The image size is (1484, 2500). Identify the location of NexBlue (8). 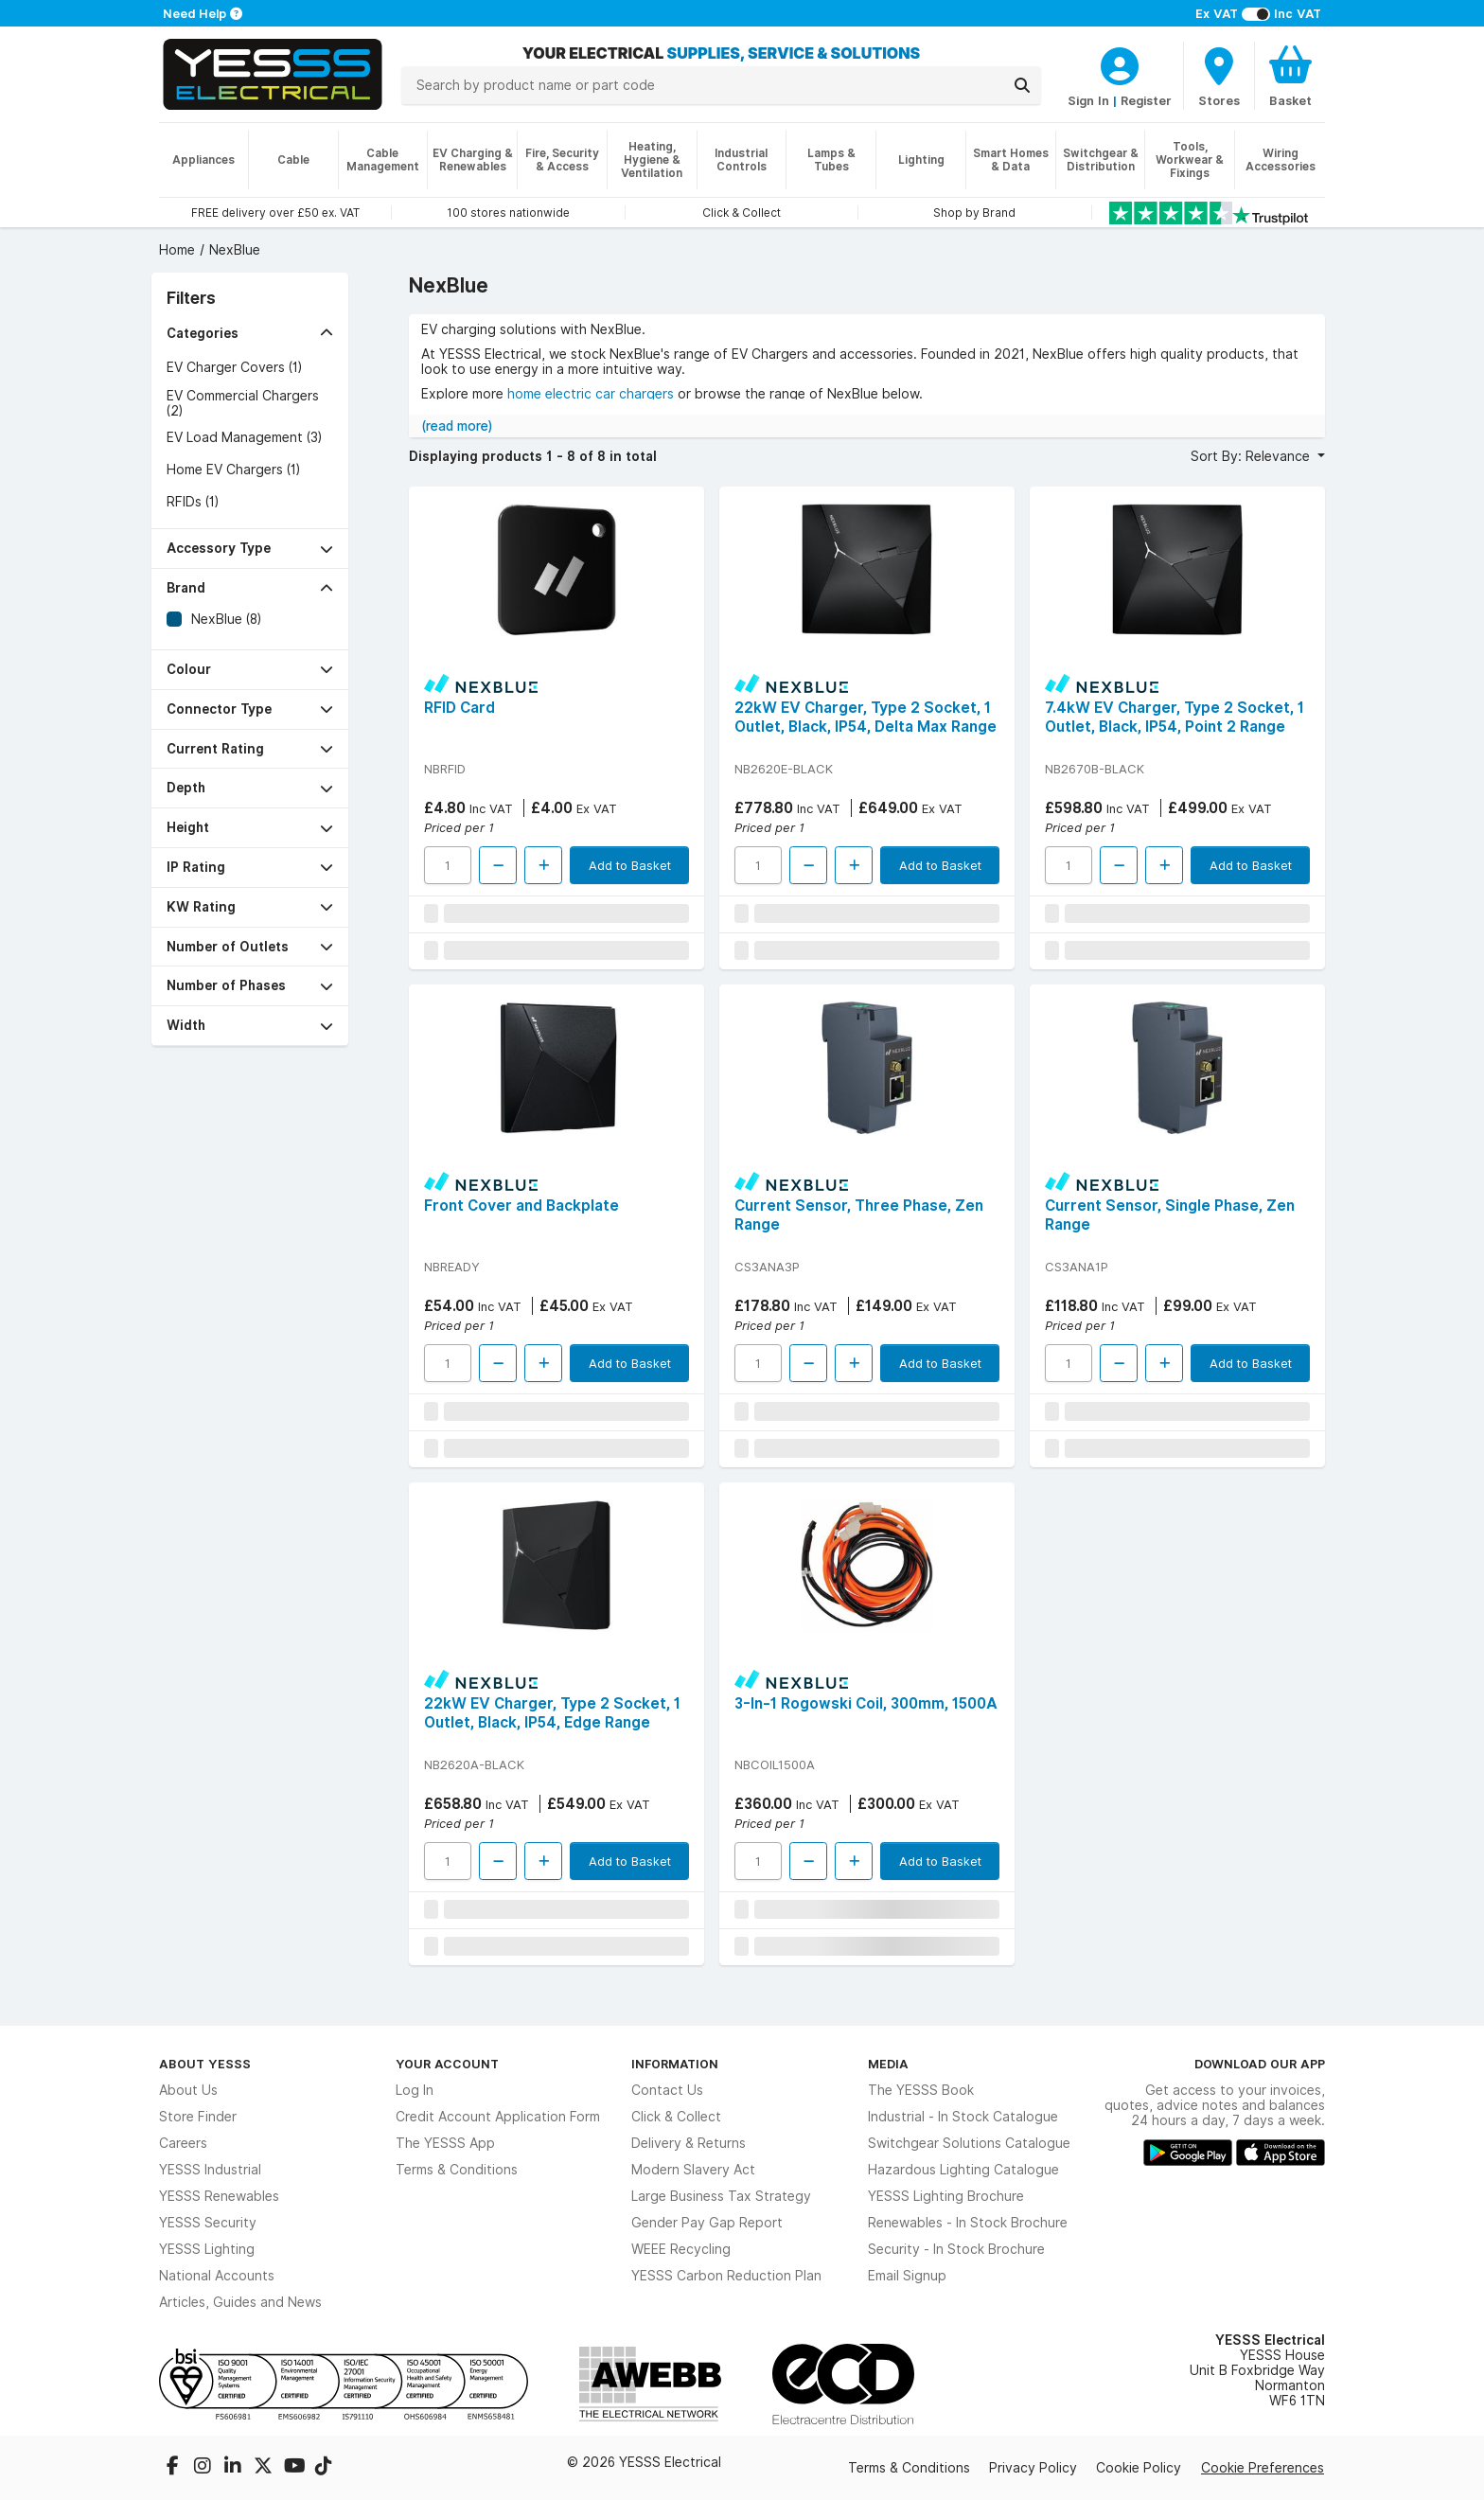
(226, 619).